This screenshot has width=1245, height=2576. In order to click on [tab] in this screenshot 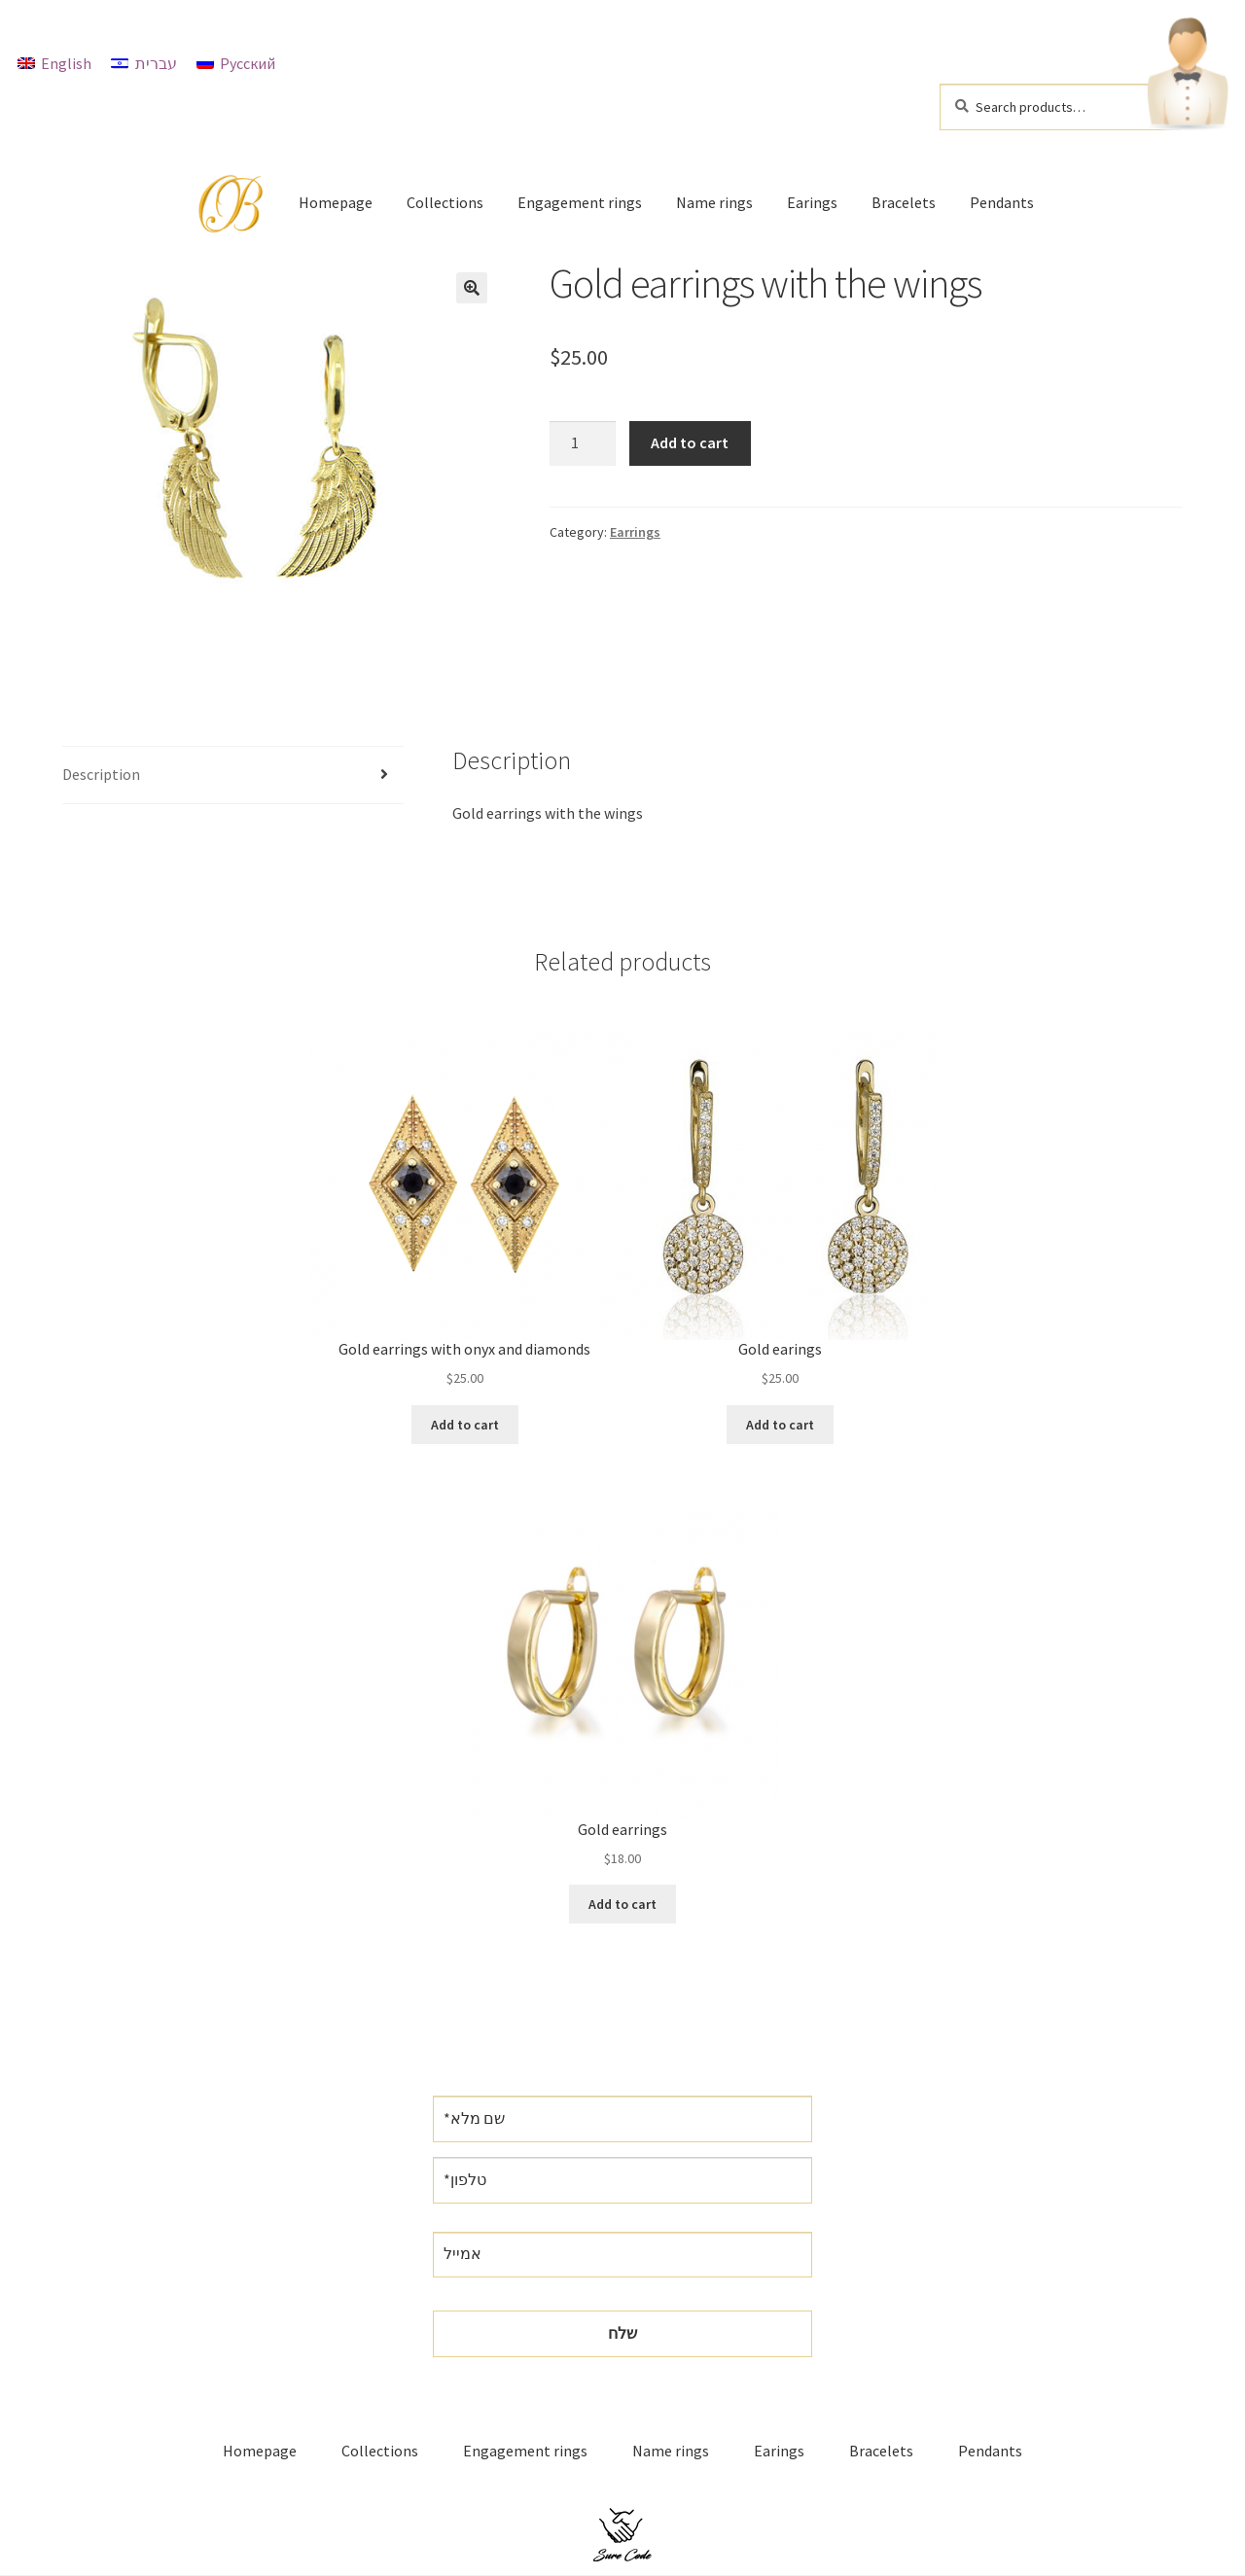, I will do `click(233, 775)`.